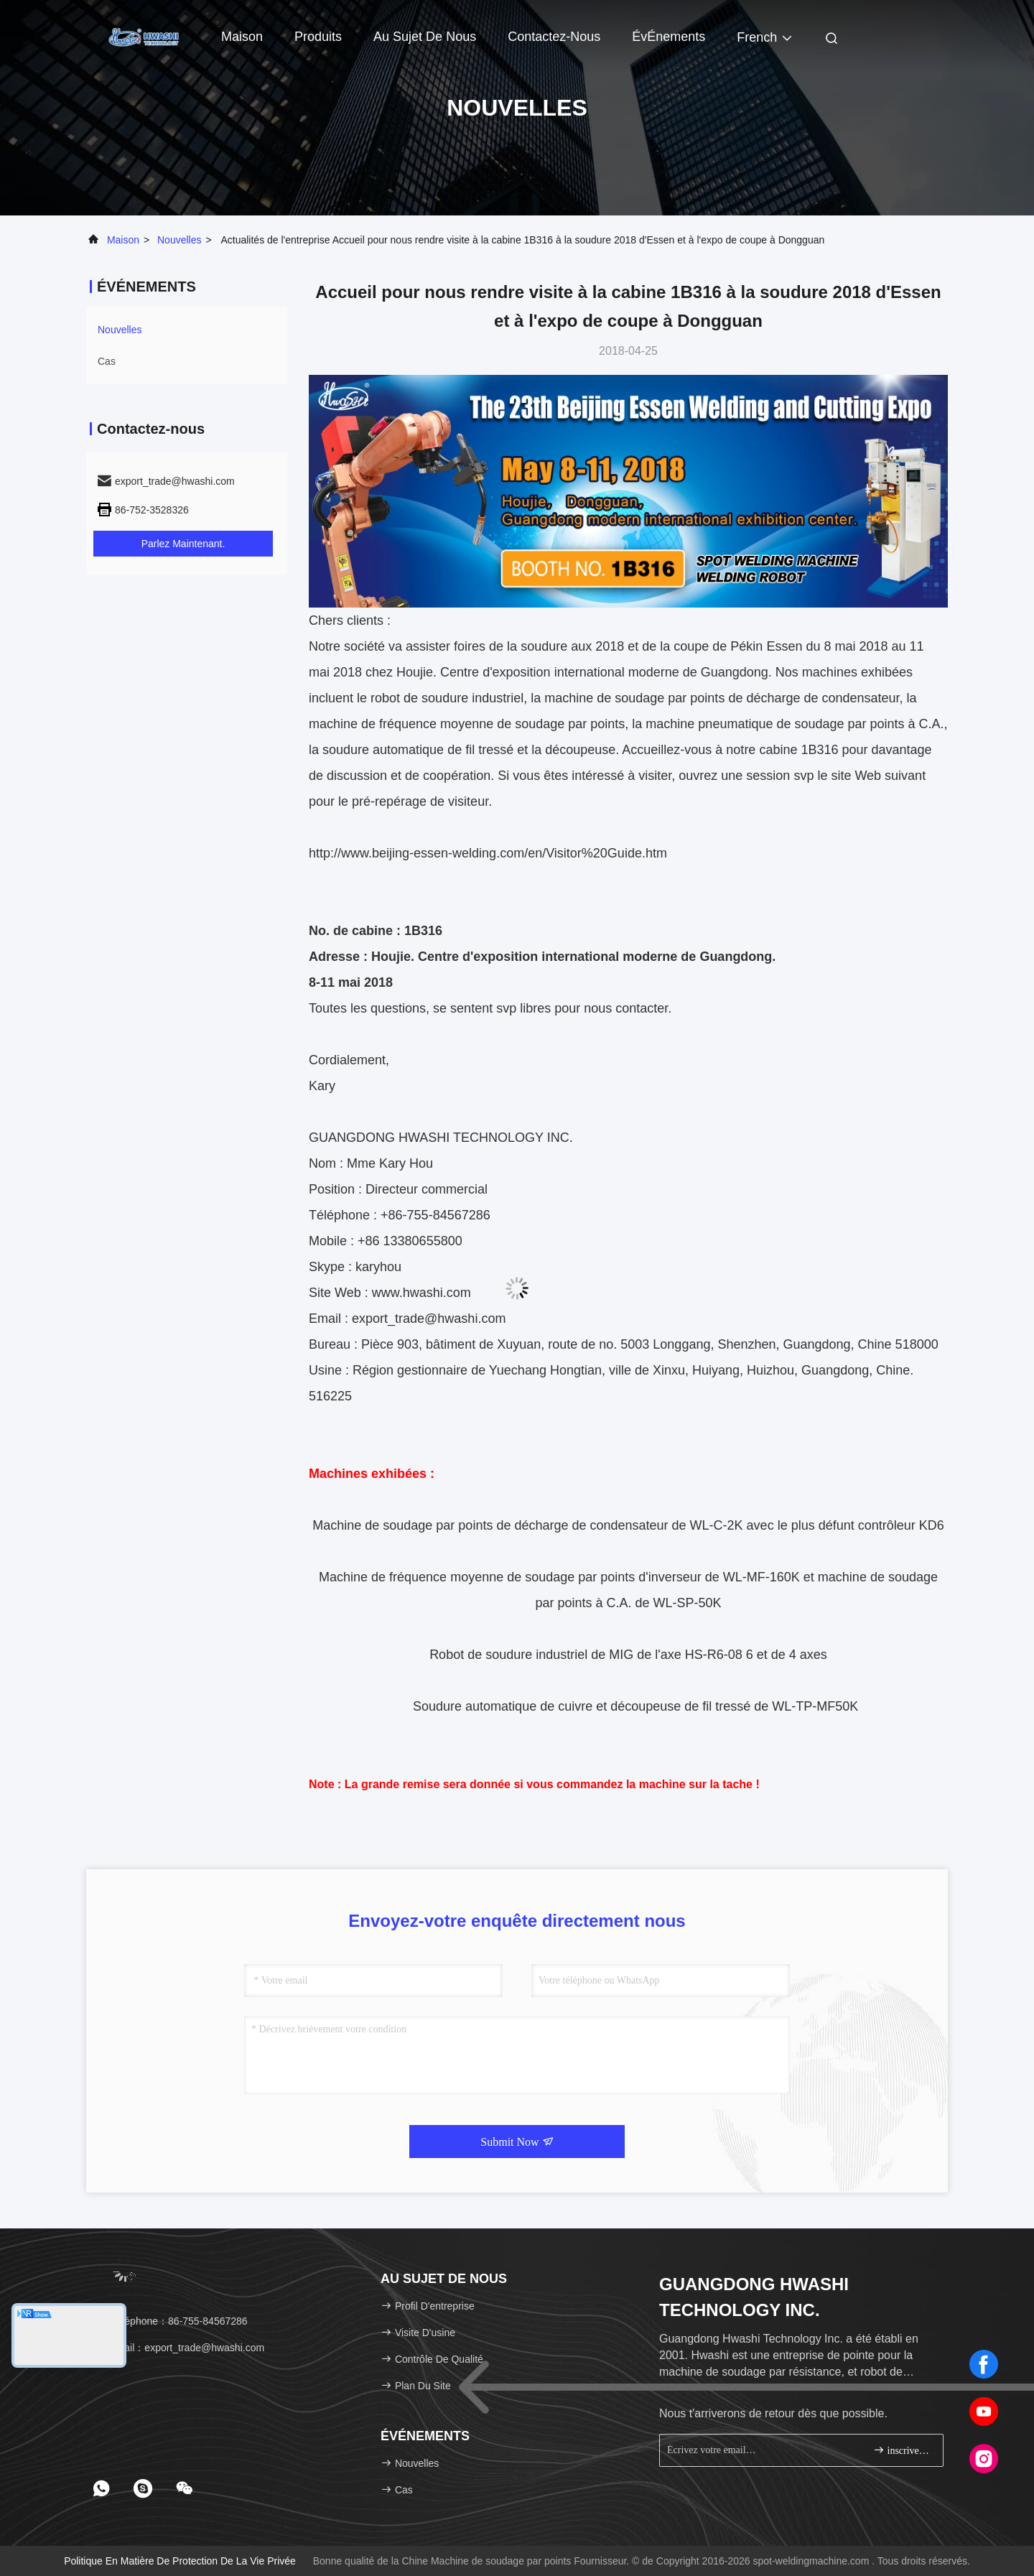  I want to click on Contactez-nous, so click(554, 36).